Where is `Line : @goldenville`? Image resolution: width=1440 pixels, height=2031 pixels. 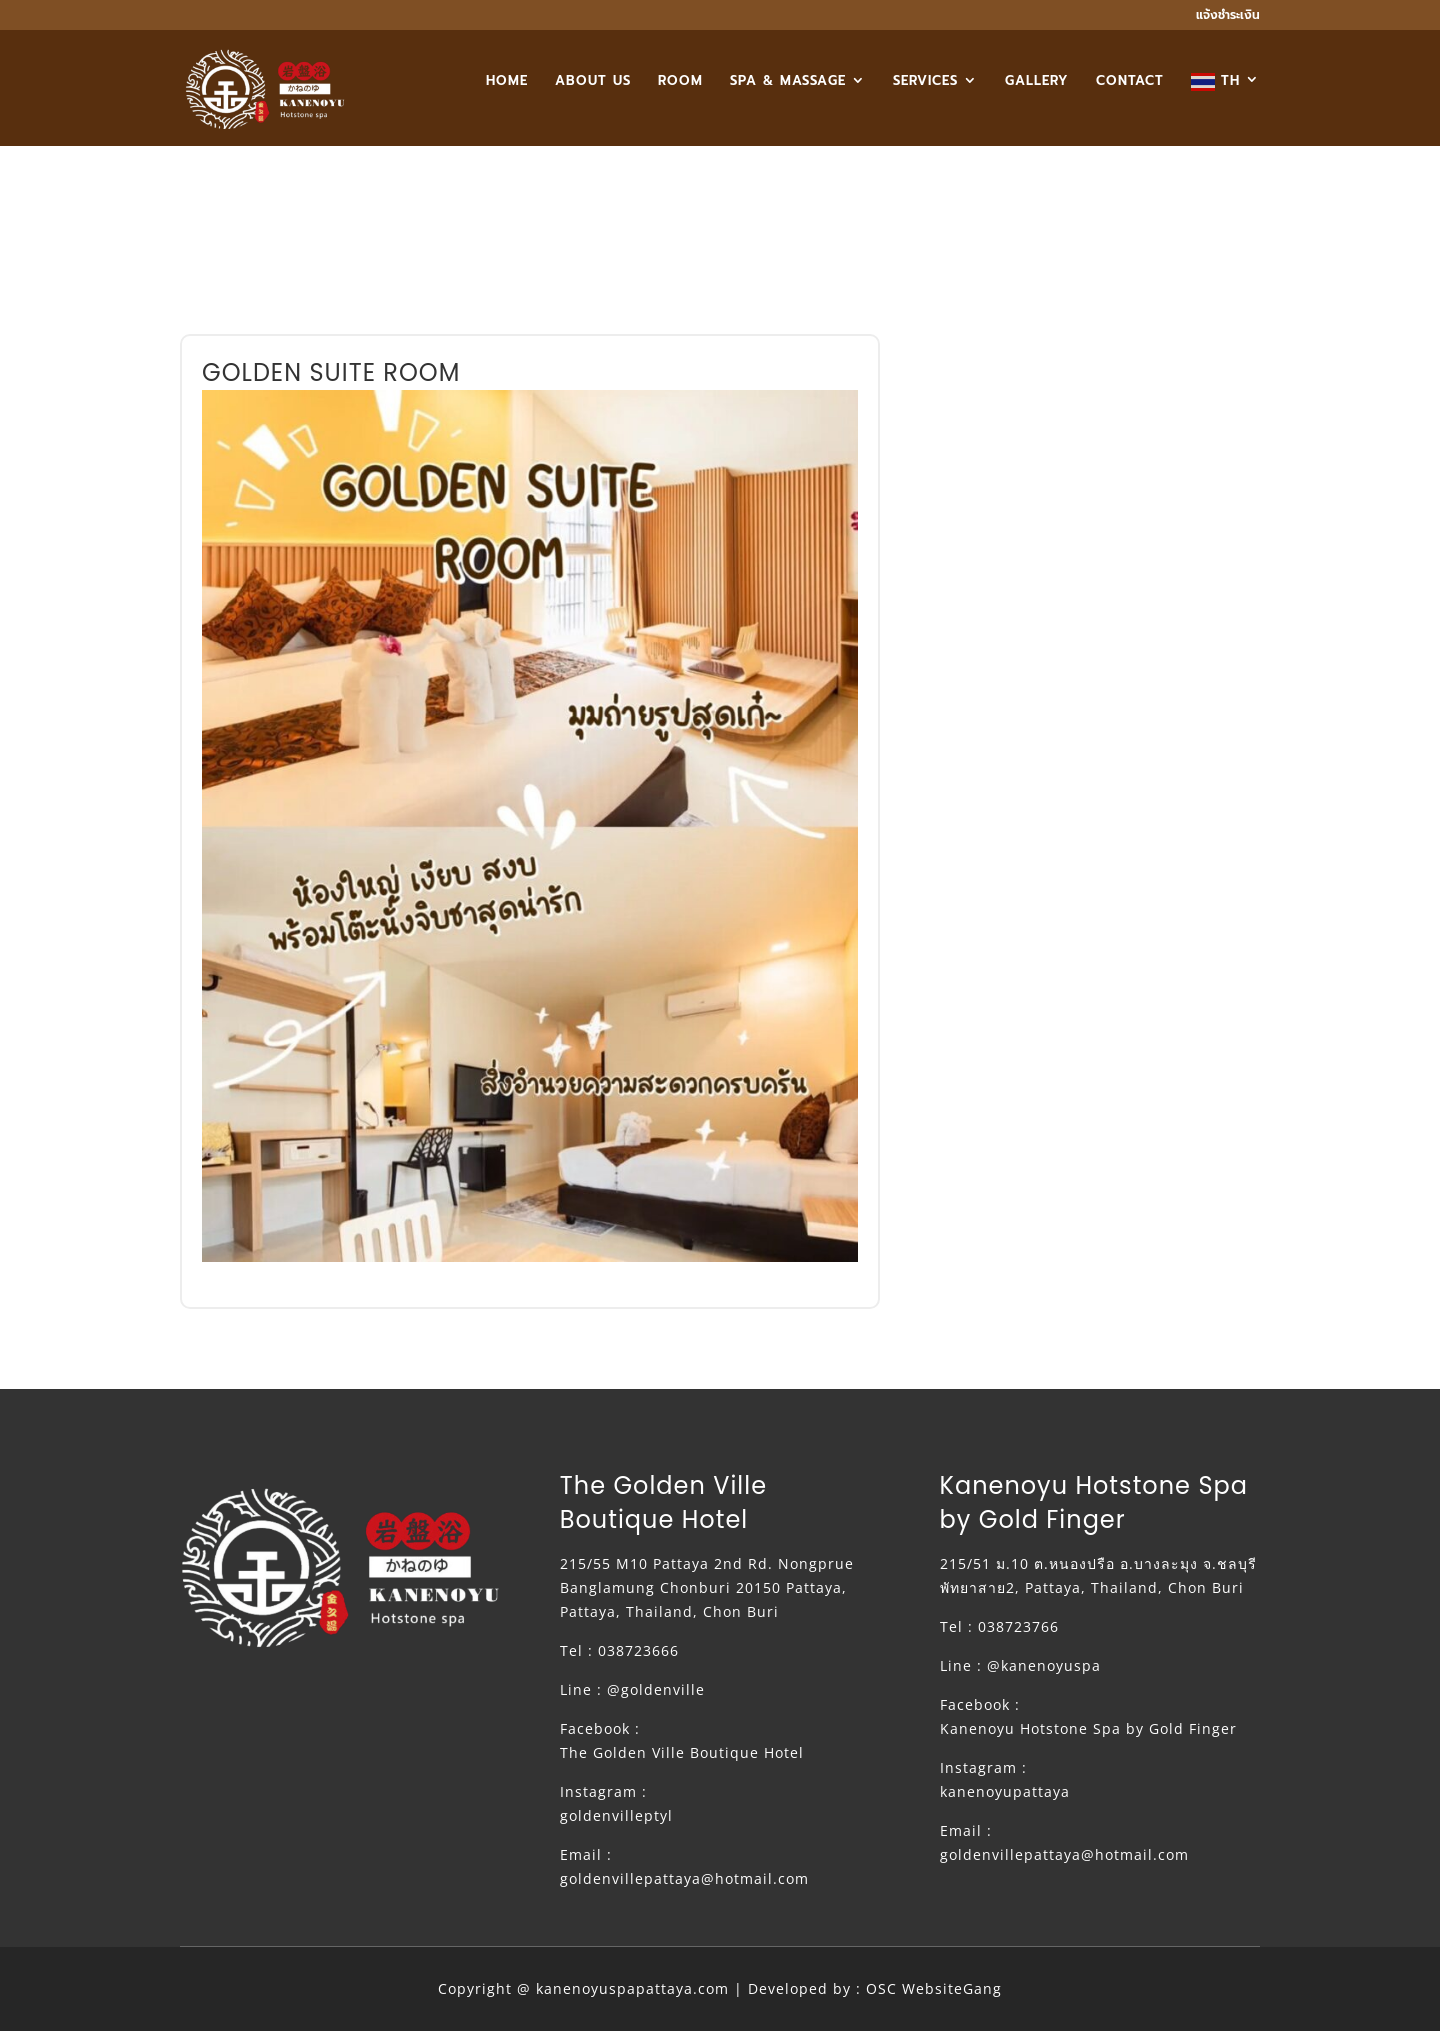 Line : @goldenville is located at coordinates (632, 1689).